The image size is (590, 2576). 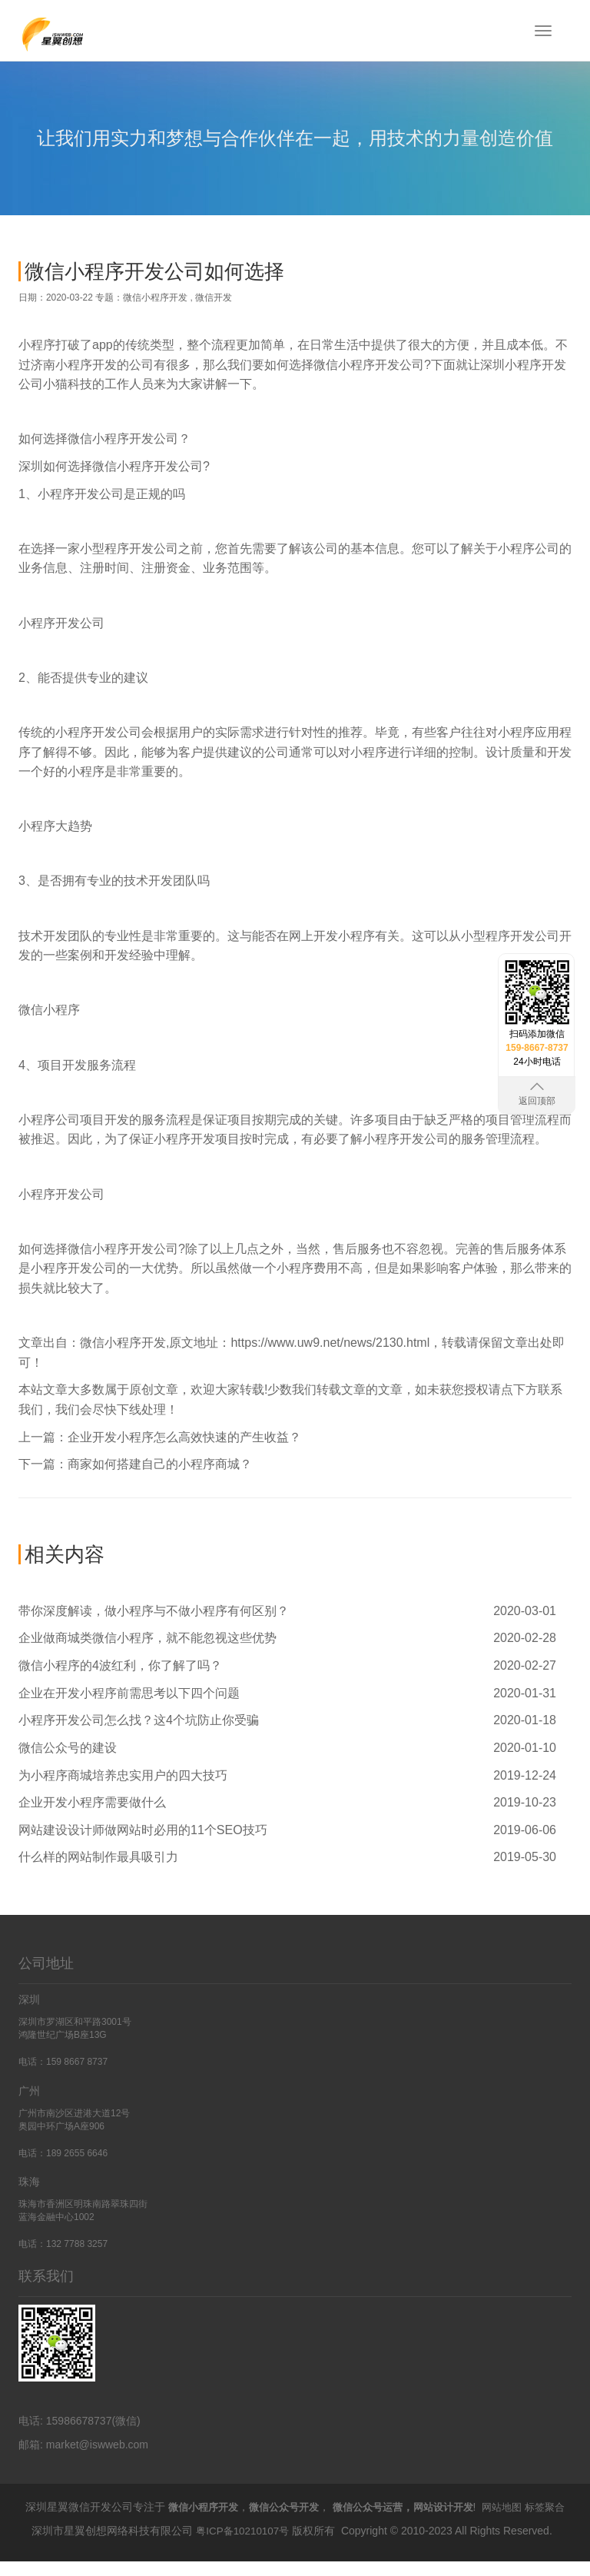 I want to click on 下一篇：商家如何搭建自己的小程序商城？, so click(x=135, y=1464).